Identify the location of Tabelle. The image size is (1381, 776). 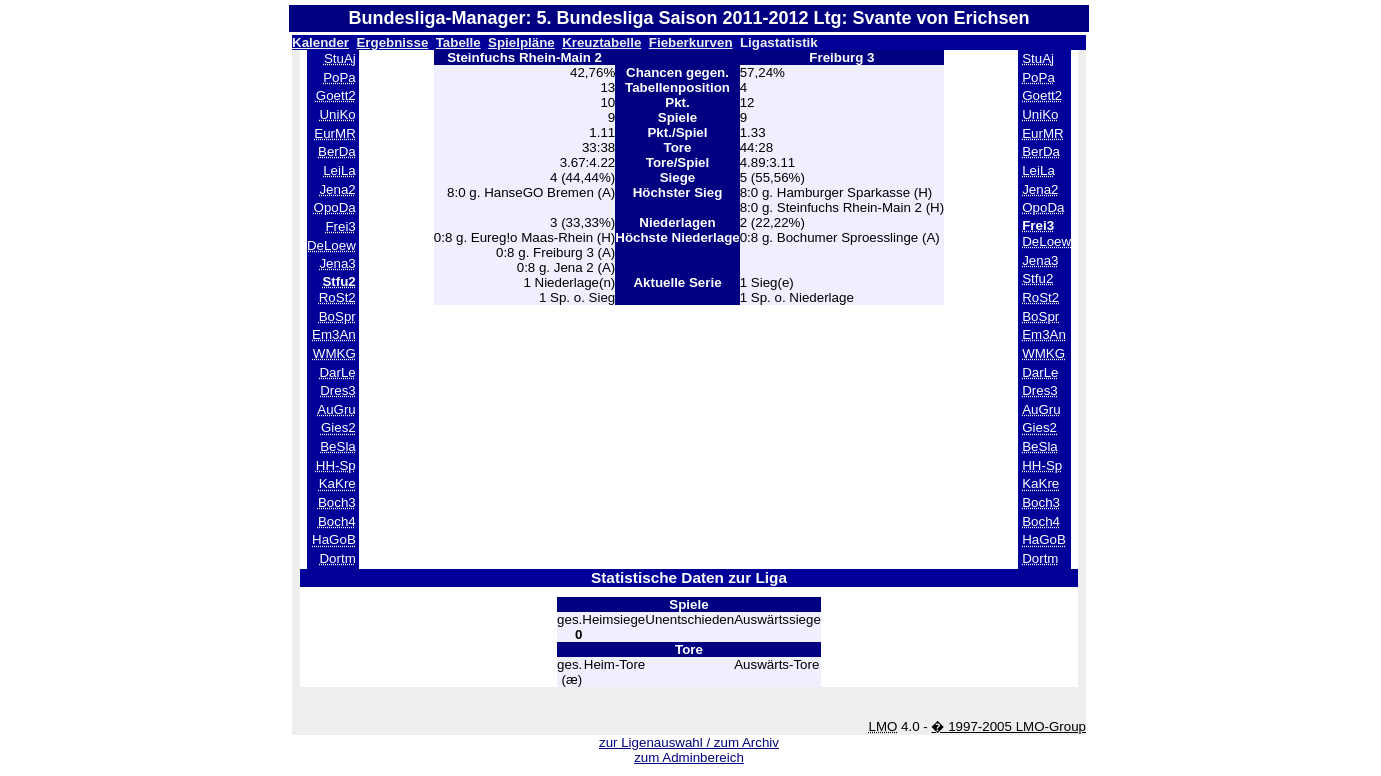
(458, 42).